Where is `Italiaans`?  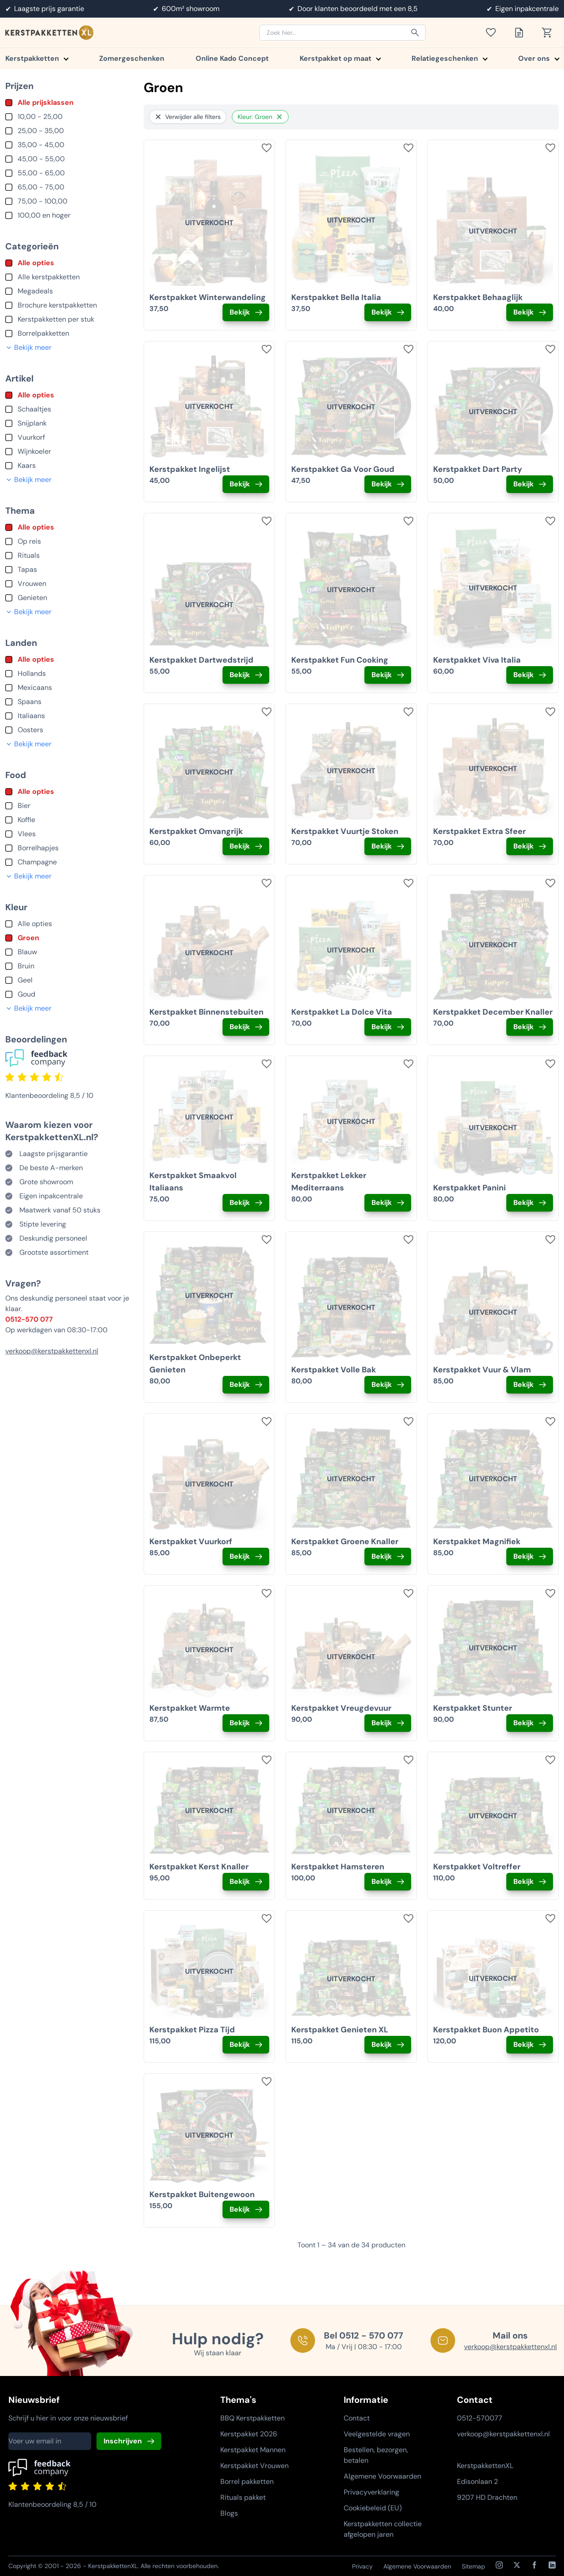
Italiaans is located at coordinates (31, 715).